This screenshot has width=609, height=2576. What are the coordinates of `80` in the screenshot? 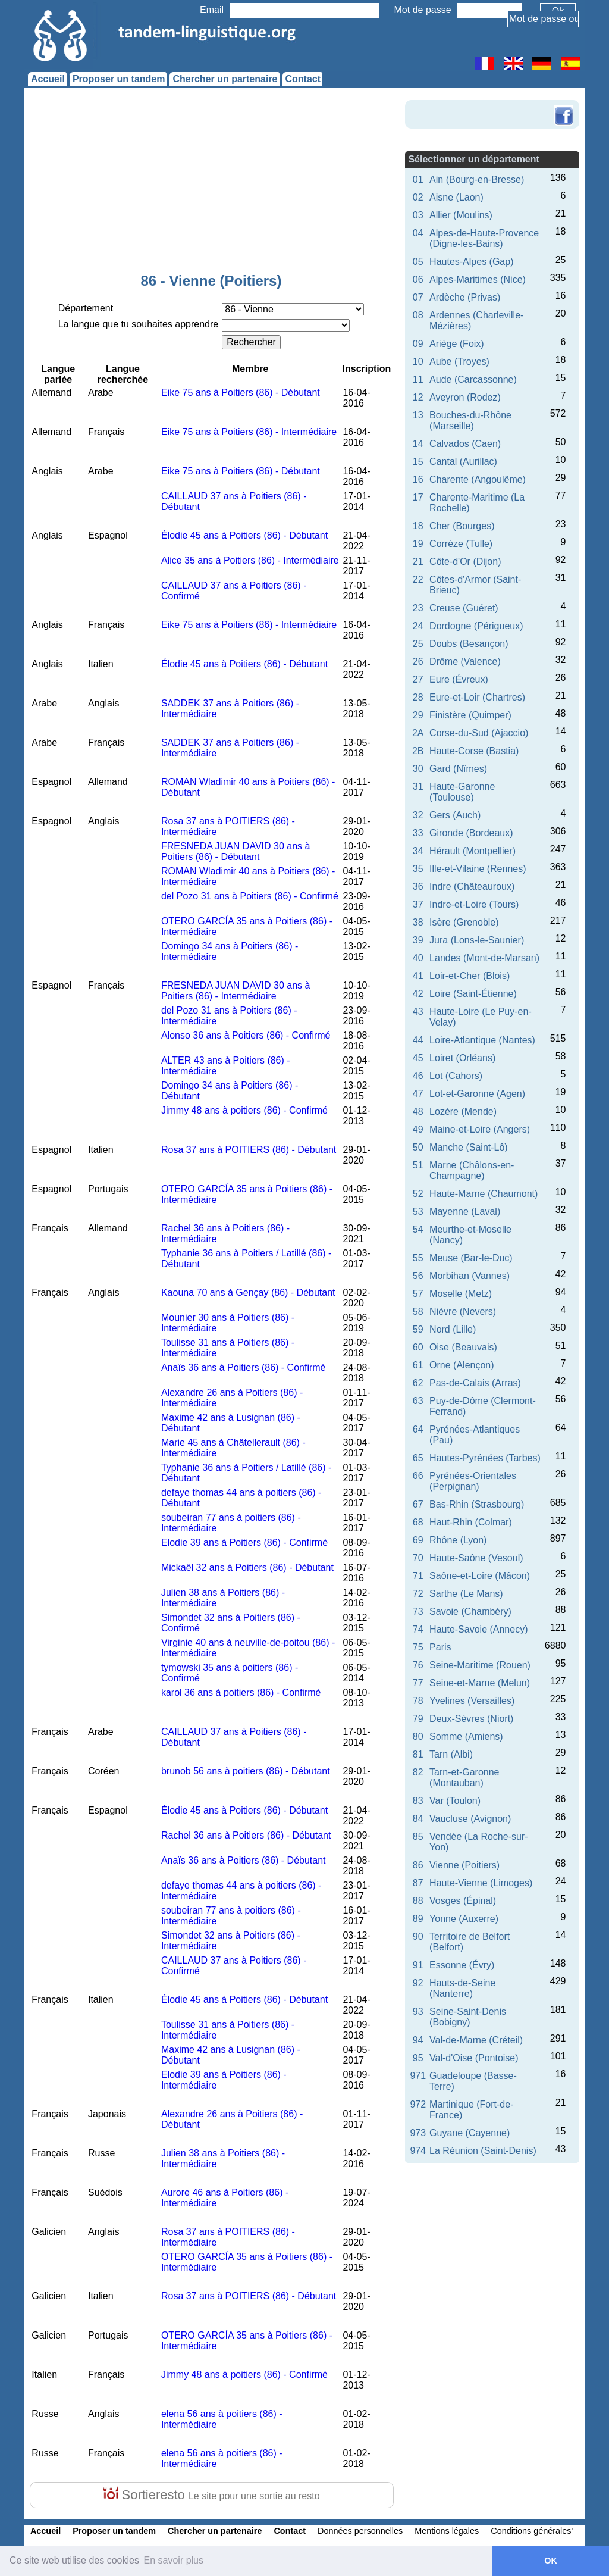 It's located at (418, 1736).